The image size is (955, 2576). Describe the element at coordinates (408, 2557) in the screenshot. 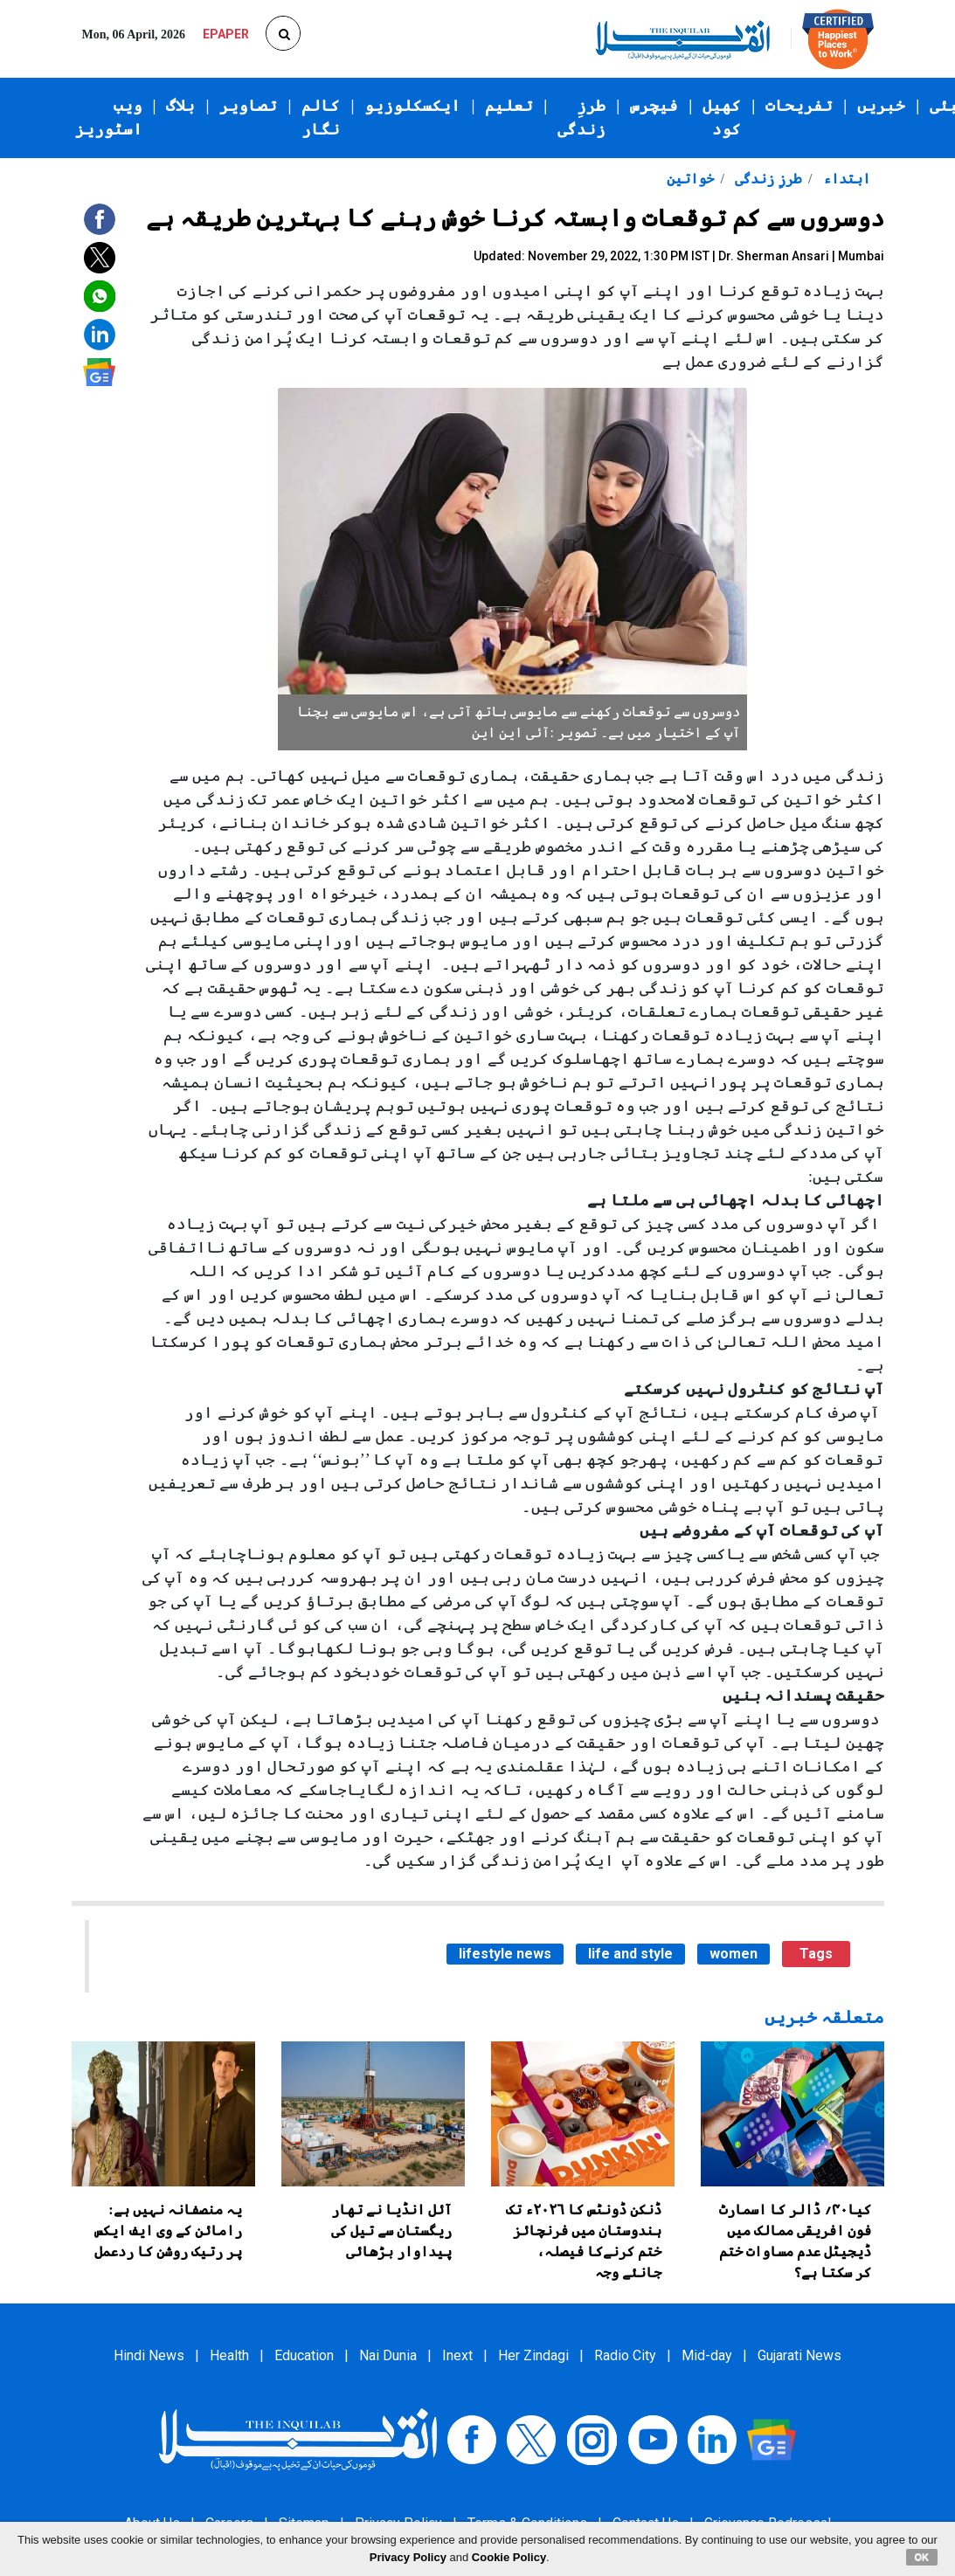

I see `Privacy Policy` at that location.